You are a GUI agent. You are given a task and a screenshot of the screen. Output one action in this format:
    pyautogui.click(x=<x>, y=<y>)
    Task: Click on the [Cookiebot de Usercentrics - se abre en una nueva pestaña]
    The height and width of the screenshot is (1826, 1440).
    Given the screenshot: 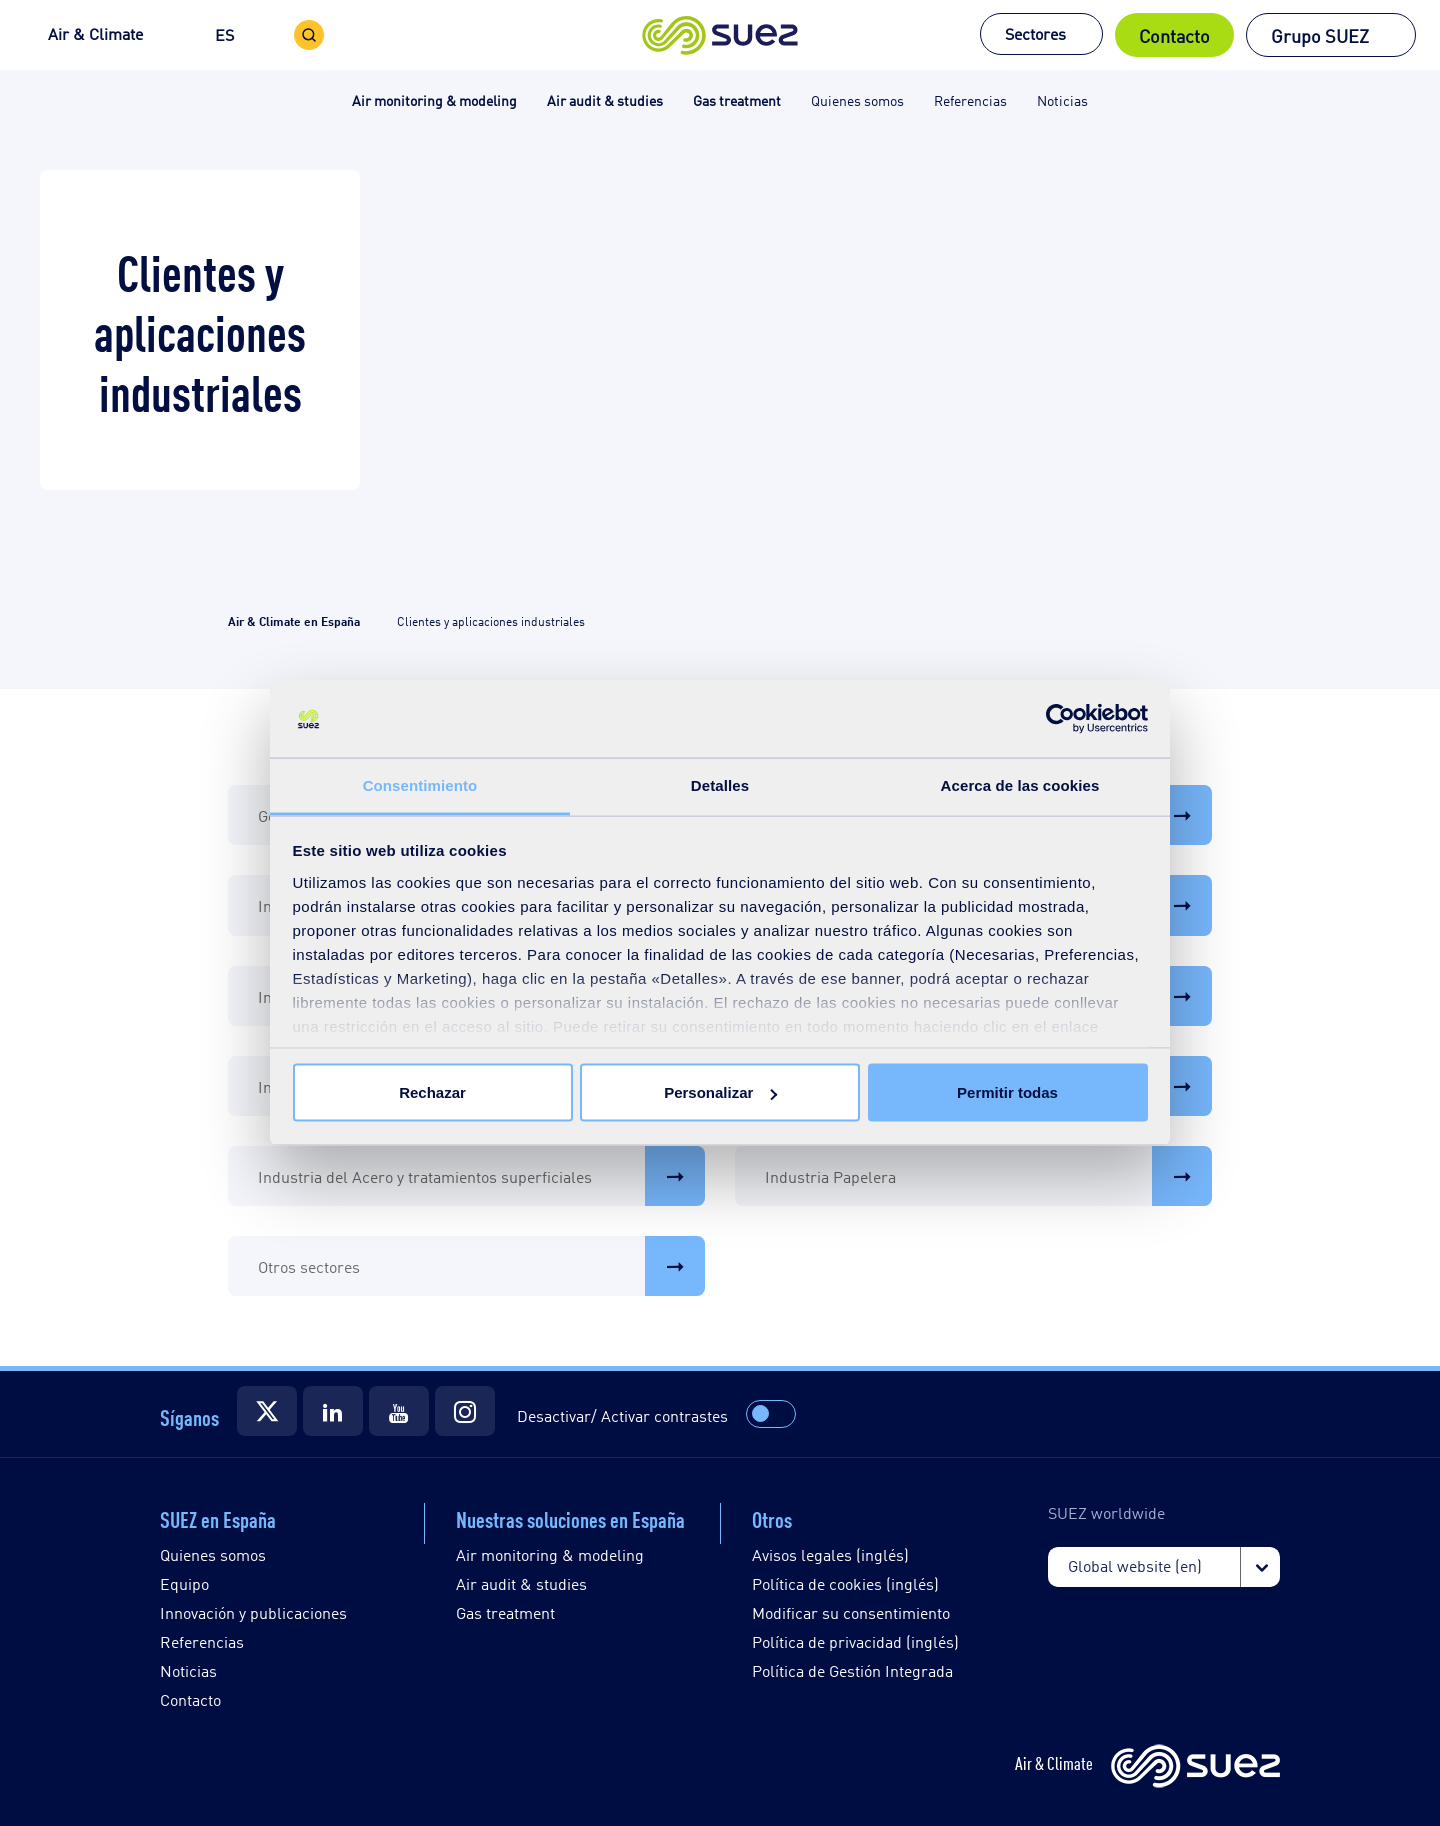 What is the action you would take?
    pyautogui.click(x=1060, y=719)
    